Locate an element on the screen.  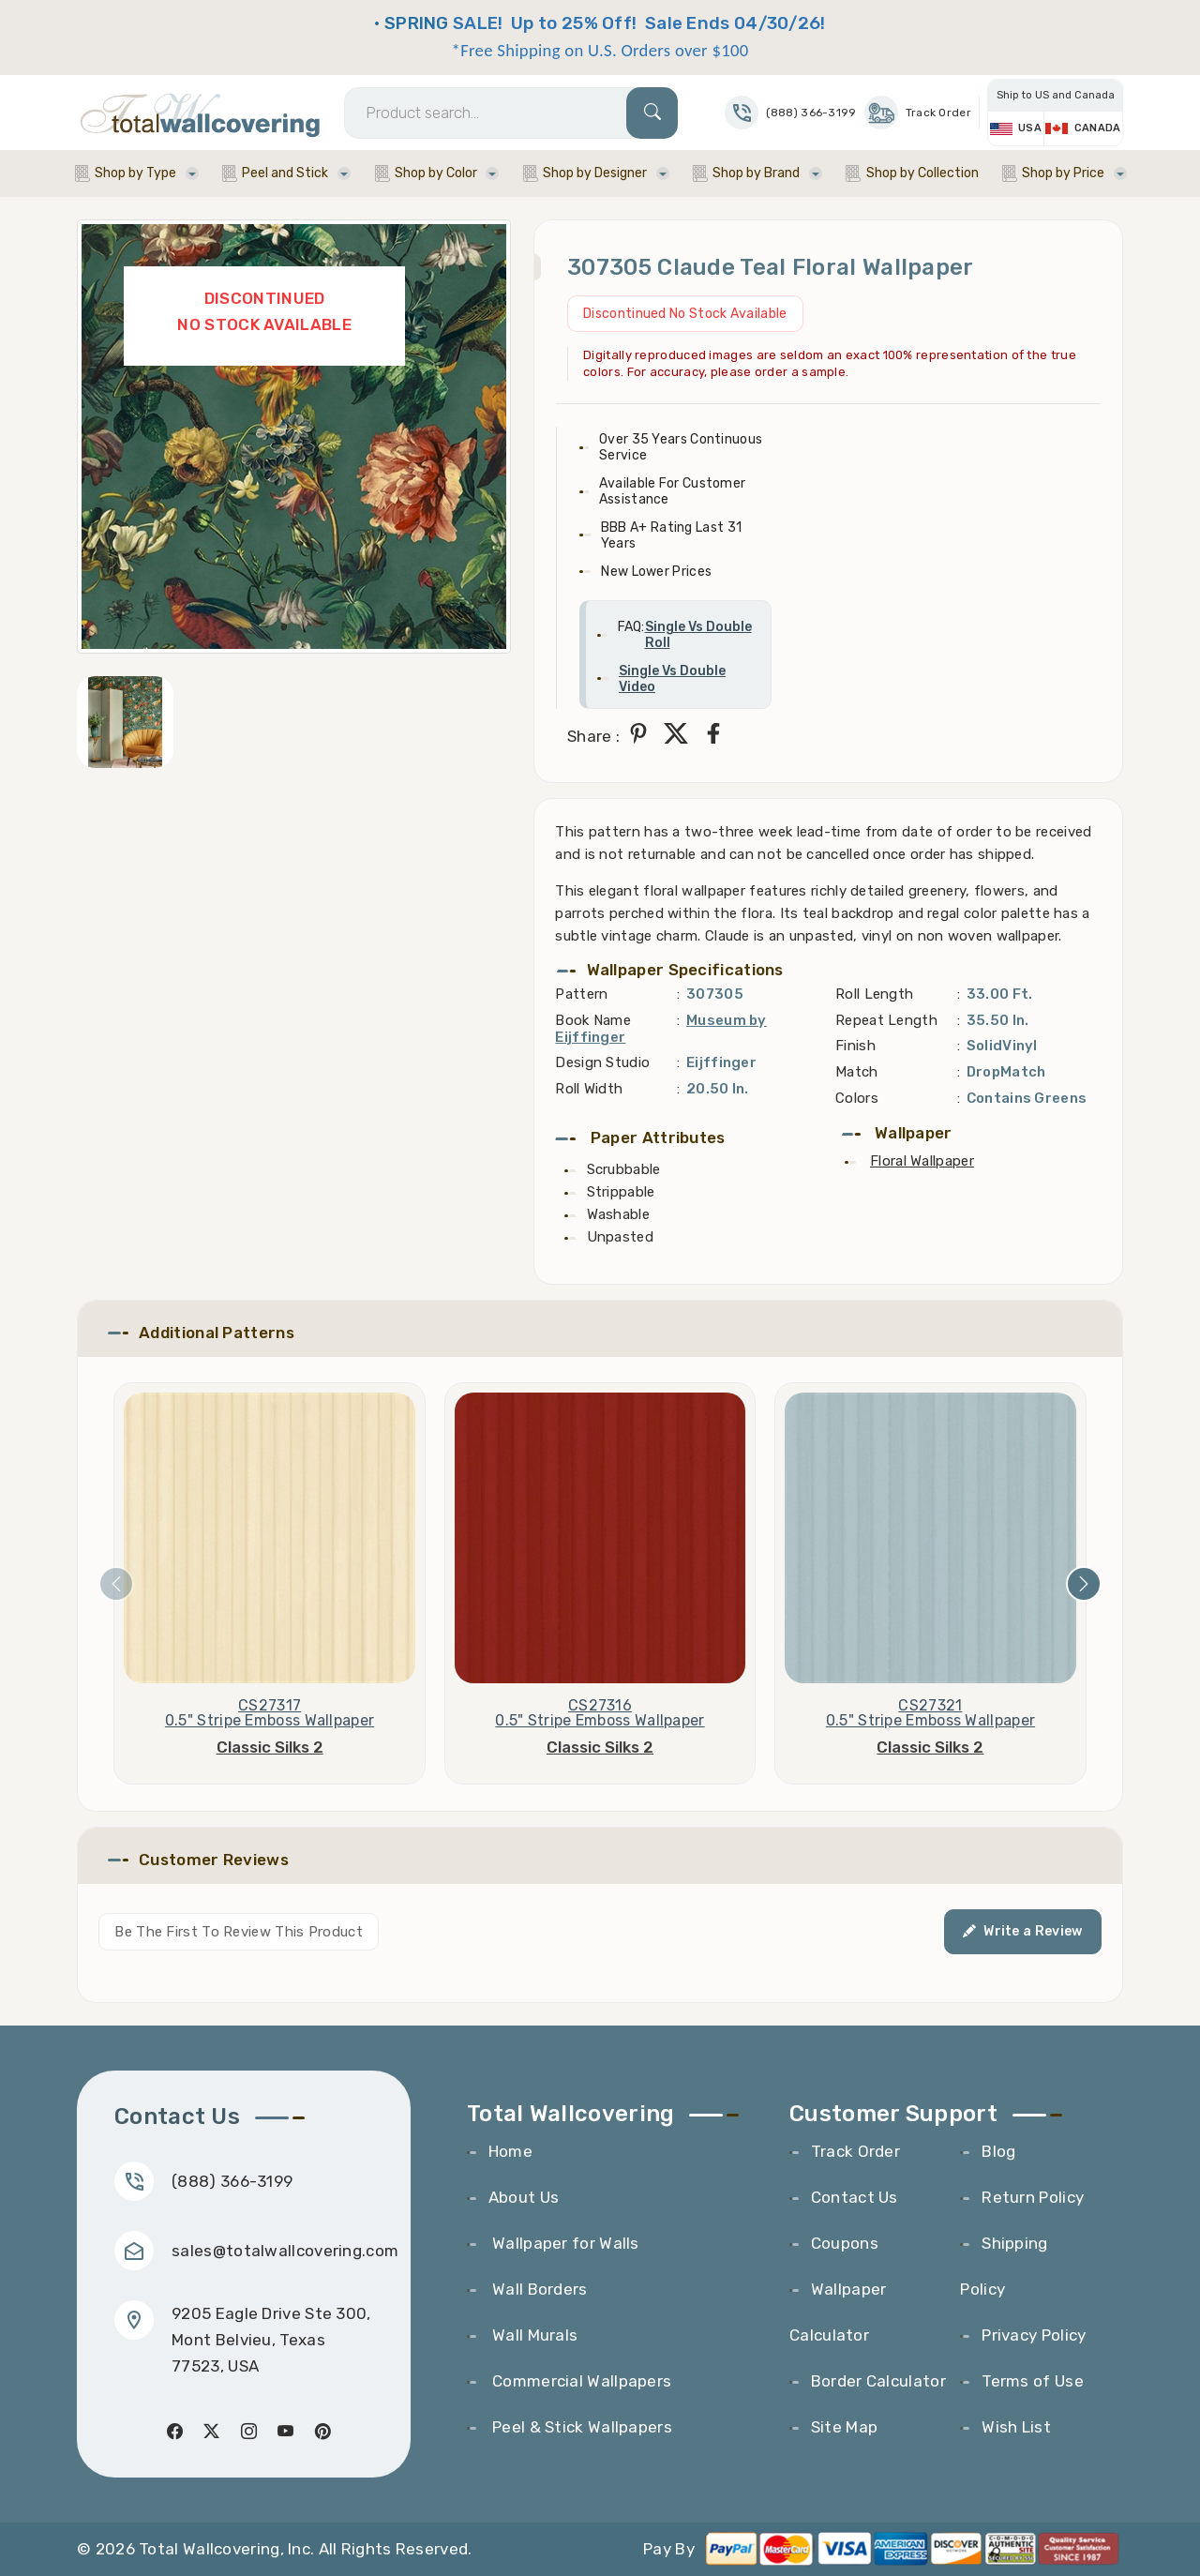
Pattern is located at coordinates (581, 994).